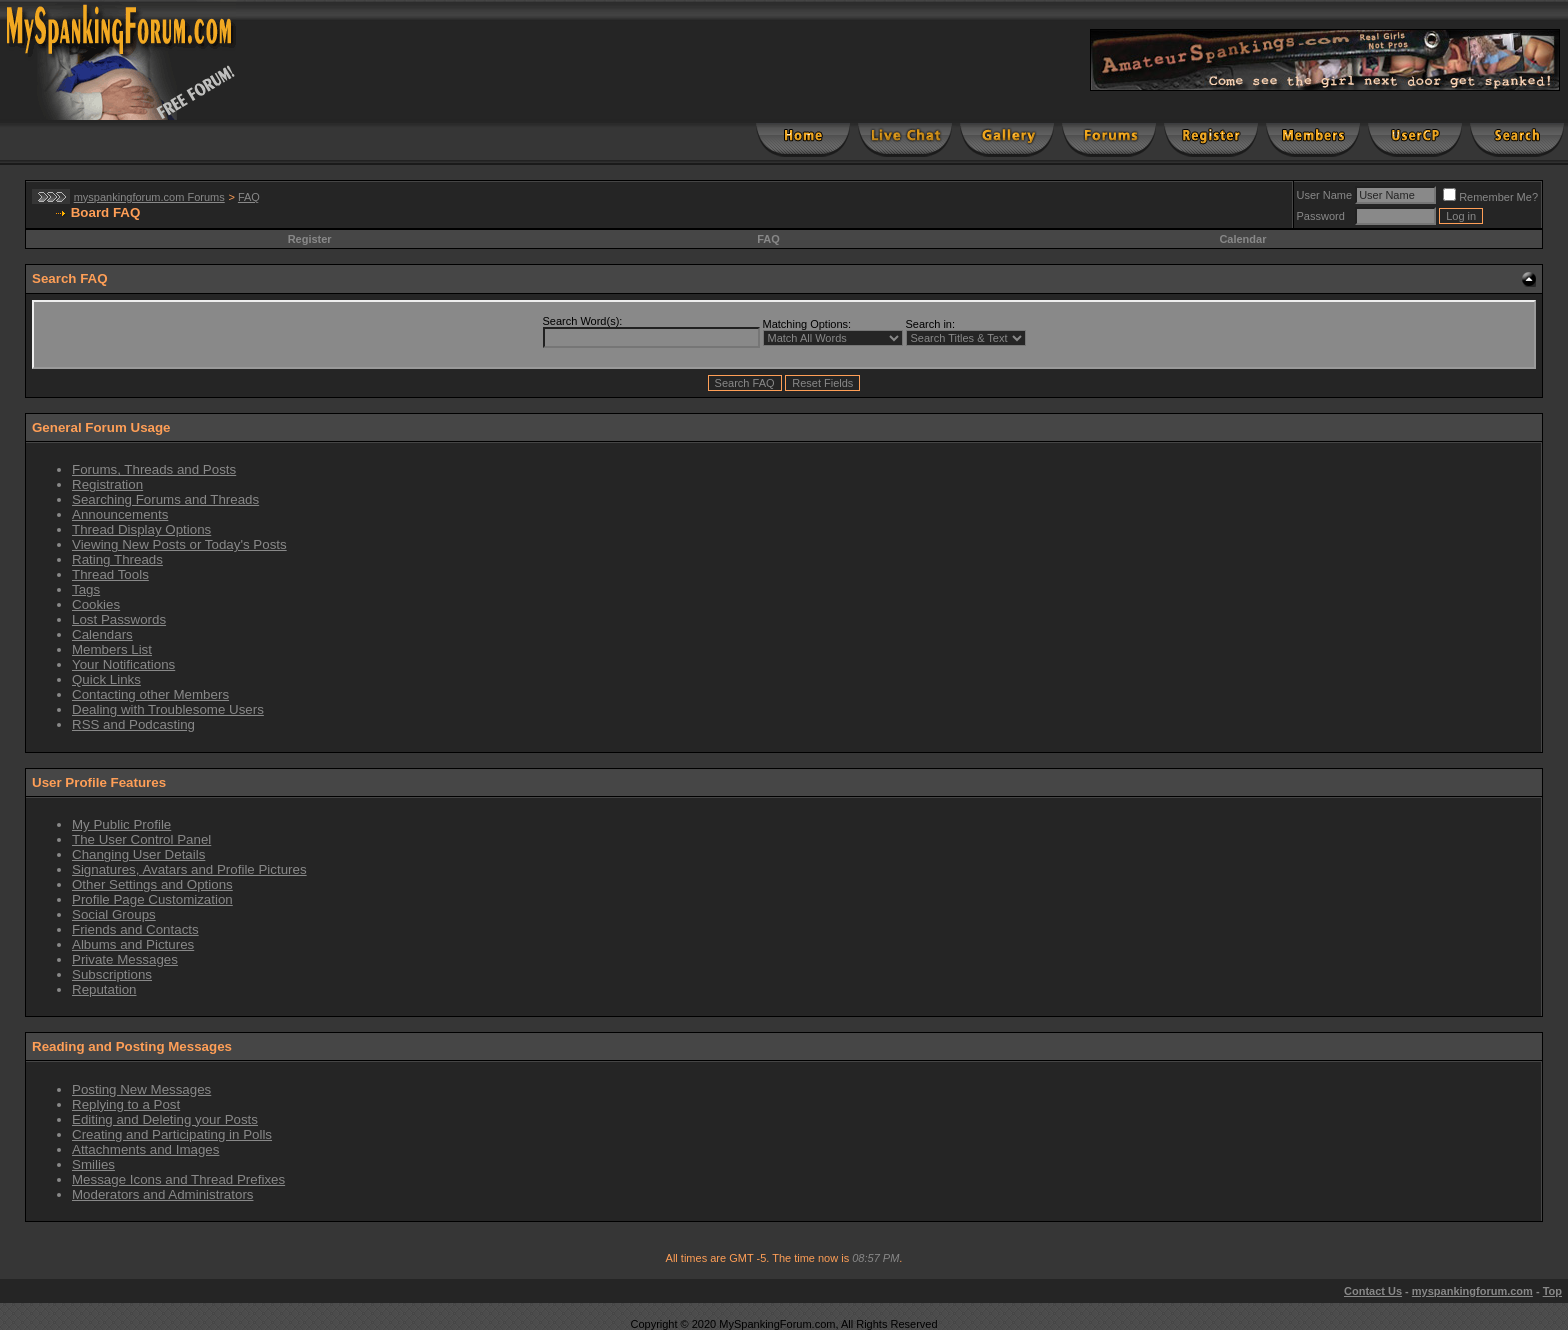 The height and width of the screenshot is (1330, 1568). Describe the element at coordinates (172, 1134) in the screenshot. I see `Creating and Participating in Polls` at that location.